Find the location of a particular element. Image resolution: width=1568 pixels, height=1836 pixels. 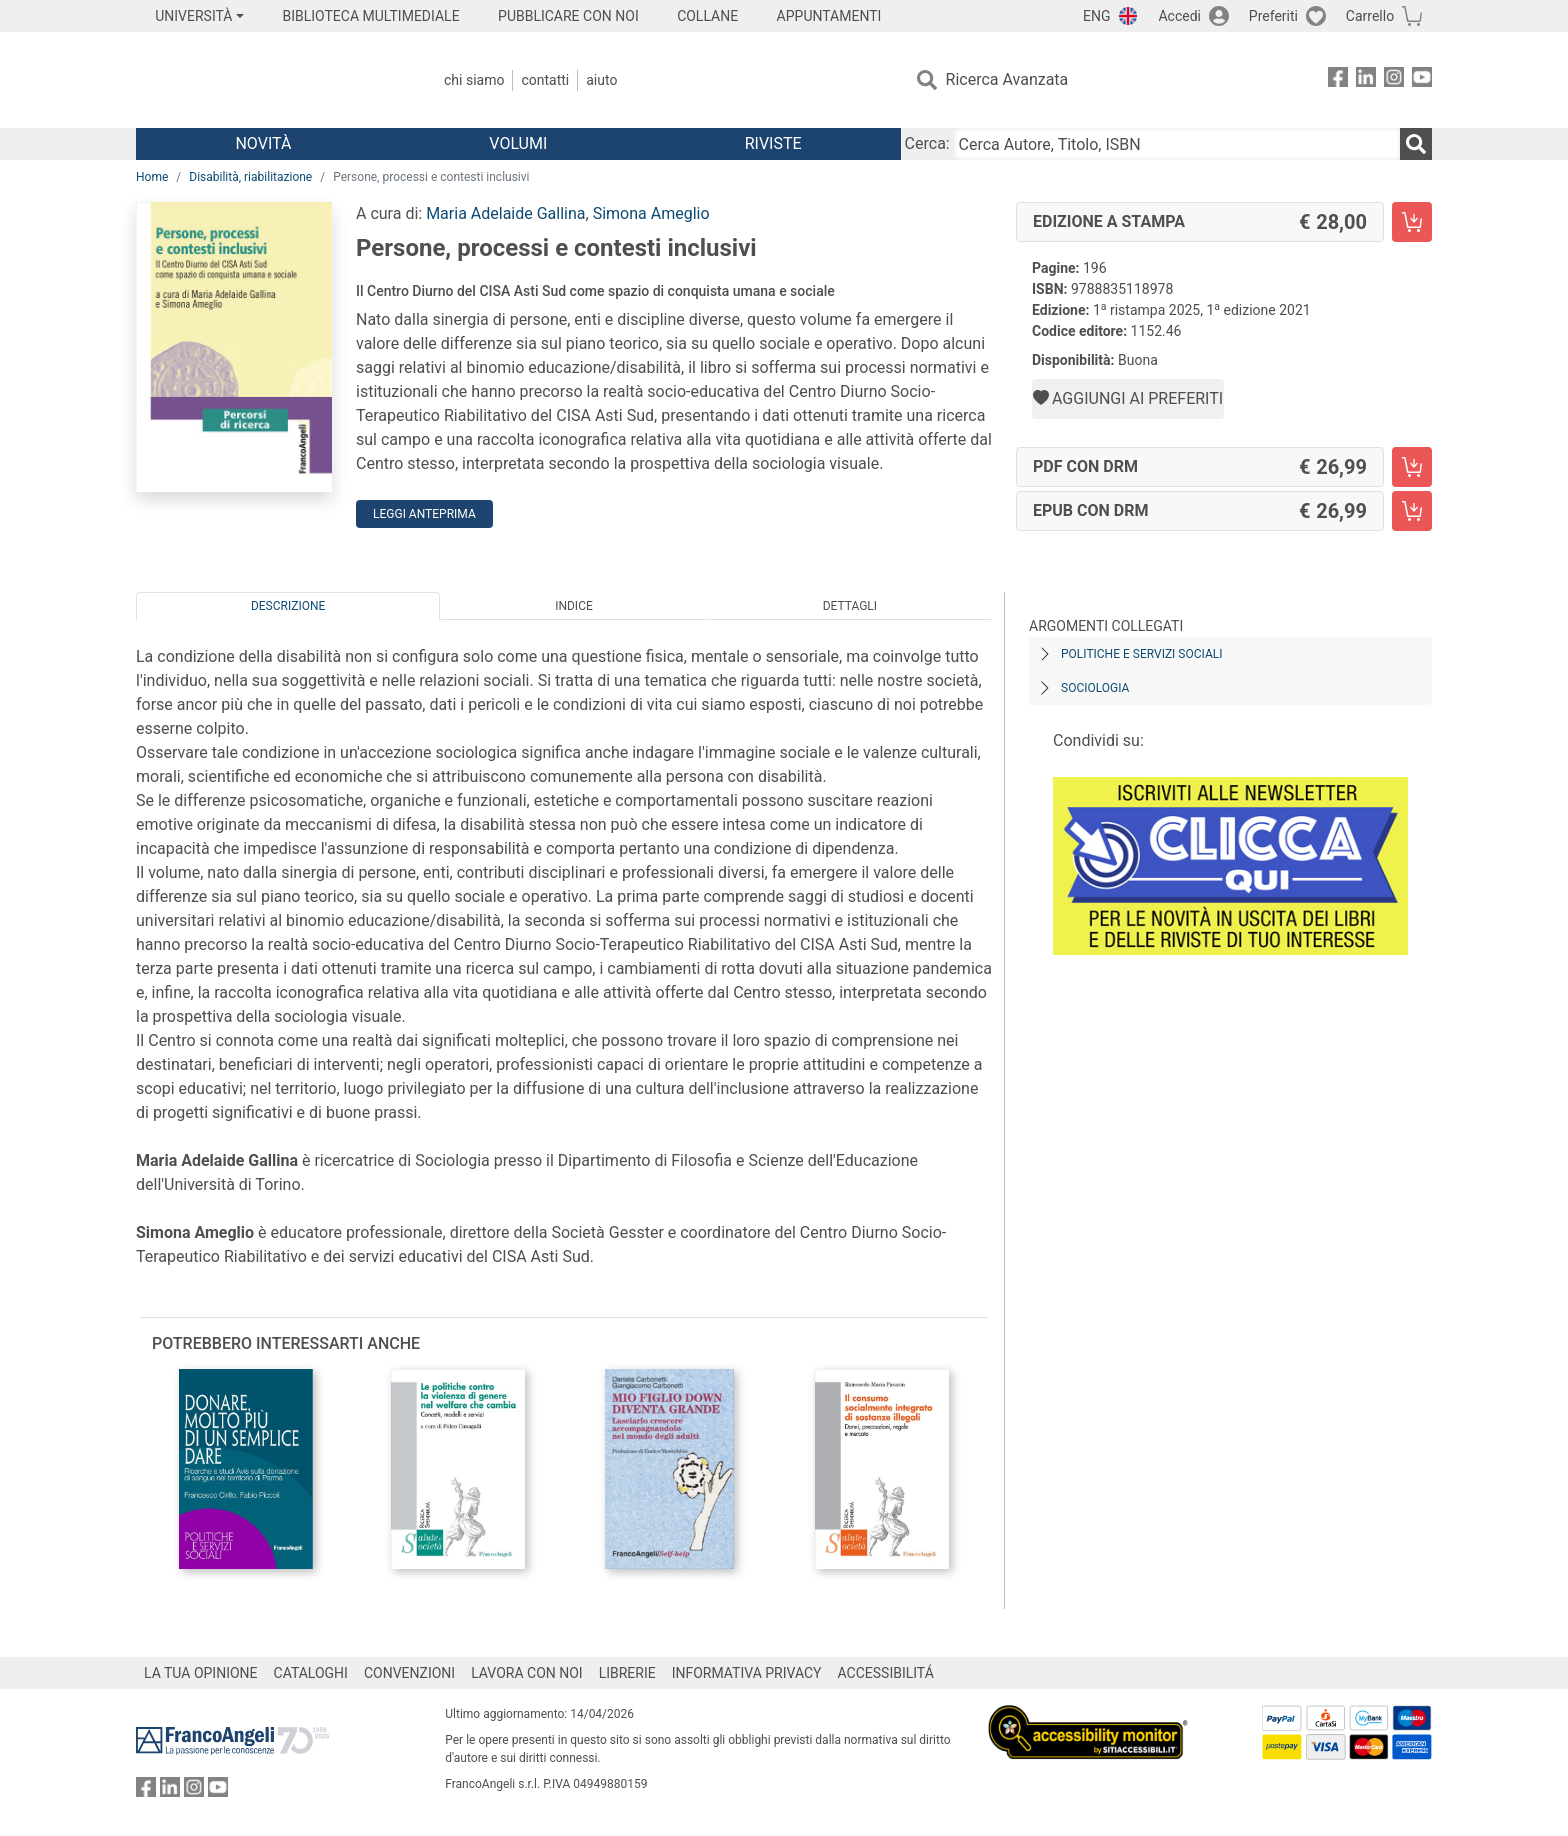

[Persone, processi e contesti inclusivi - EPUB con DRM - Aggiungi al carrello] is located at coordinates (1412, 511).